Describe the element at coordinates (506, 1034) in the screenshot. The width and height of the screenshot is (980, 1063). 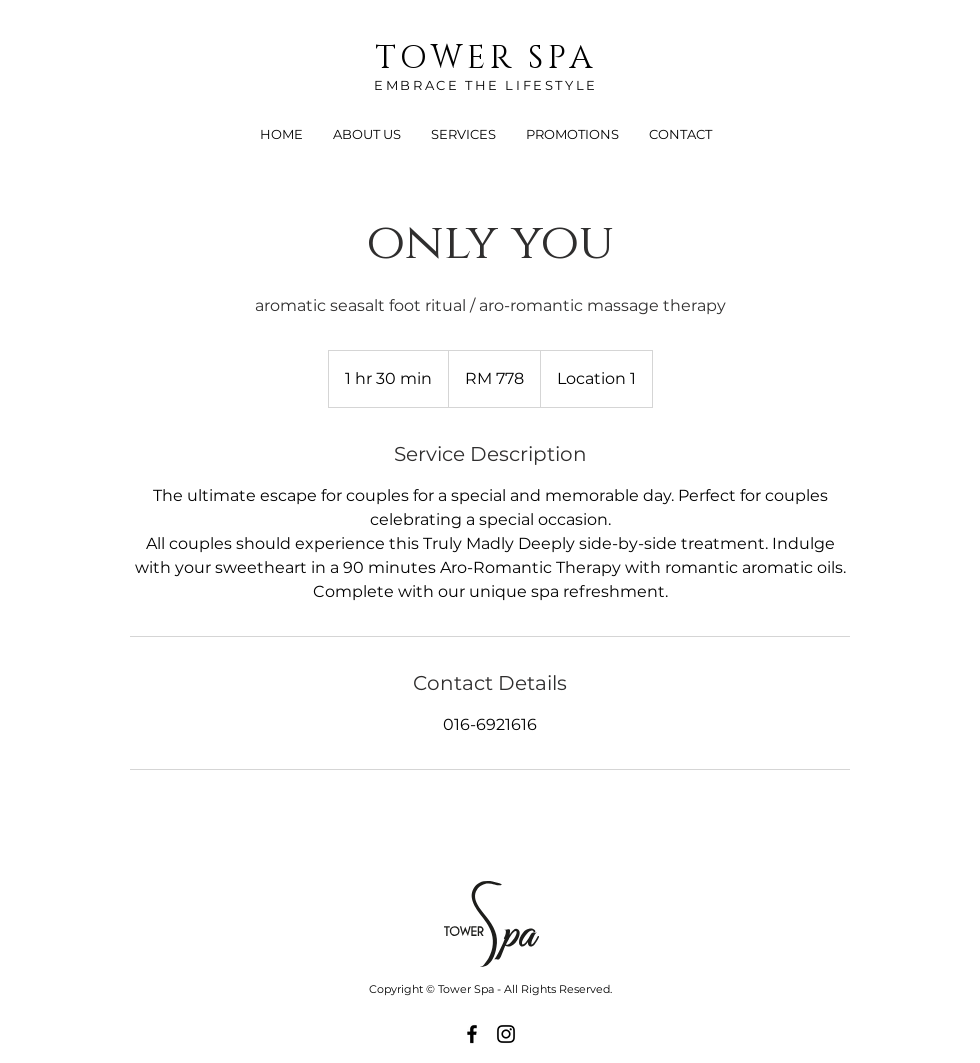
I see `[Black Instagram Icon]` at that location.